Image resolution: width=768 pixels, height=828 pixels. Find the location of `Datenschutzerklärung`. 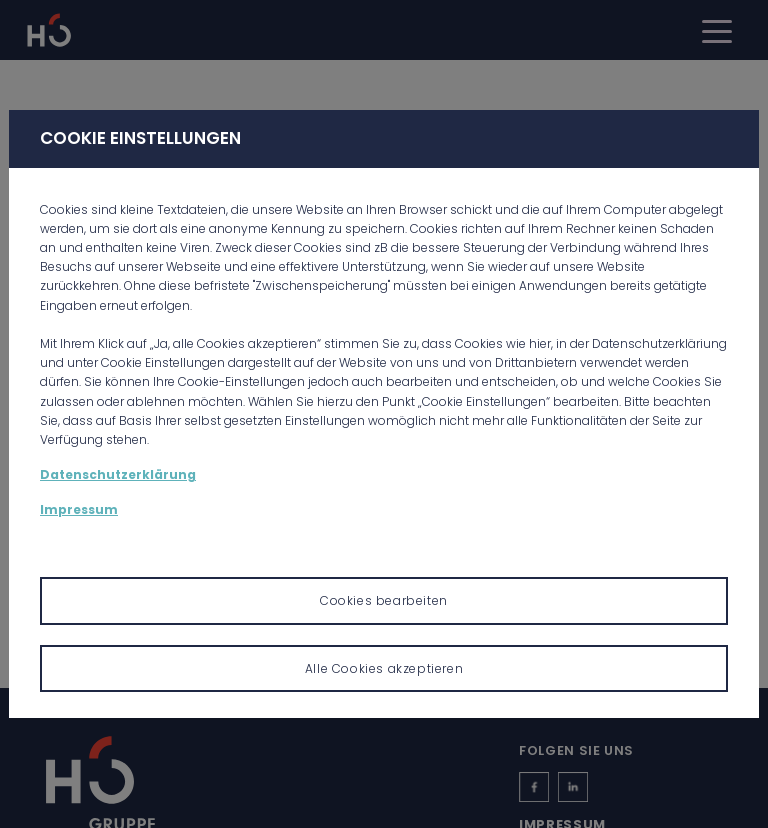

Datenschutzerklärung is located at coordinates (118, 474).